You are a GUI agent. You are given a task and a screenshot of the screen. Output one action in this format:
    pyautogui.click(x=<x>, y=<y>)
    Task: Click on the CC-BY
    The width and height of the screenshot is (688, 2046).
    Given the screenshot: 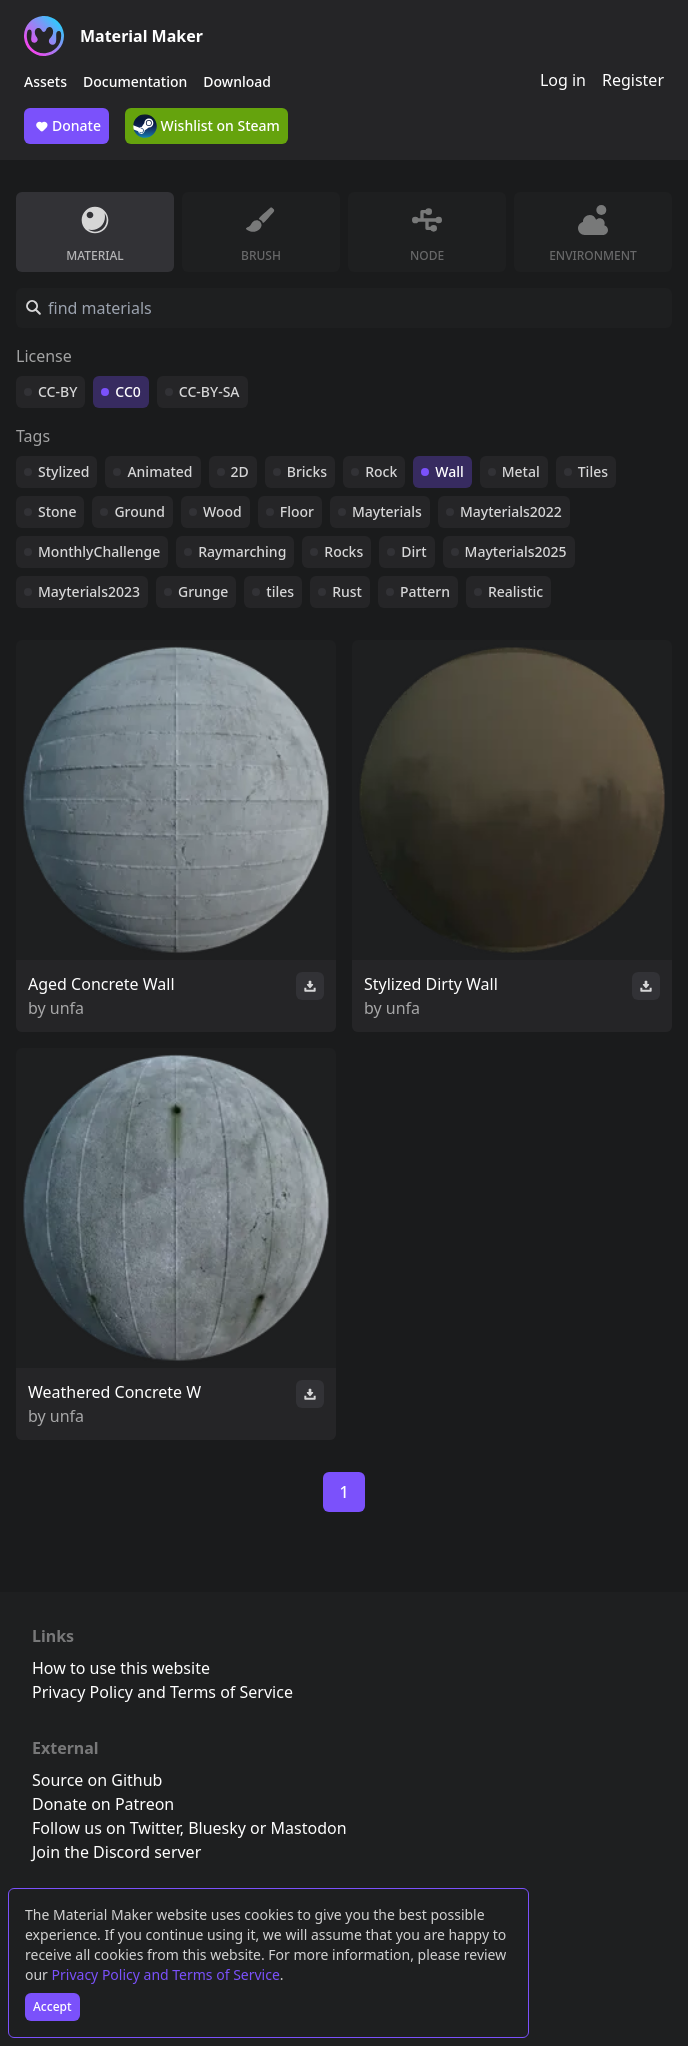 What is the action you would take?
    pyautogui.click(x=57, y=391)
    